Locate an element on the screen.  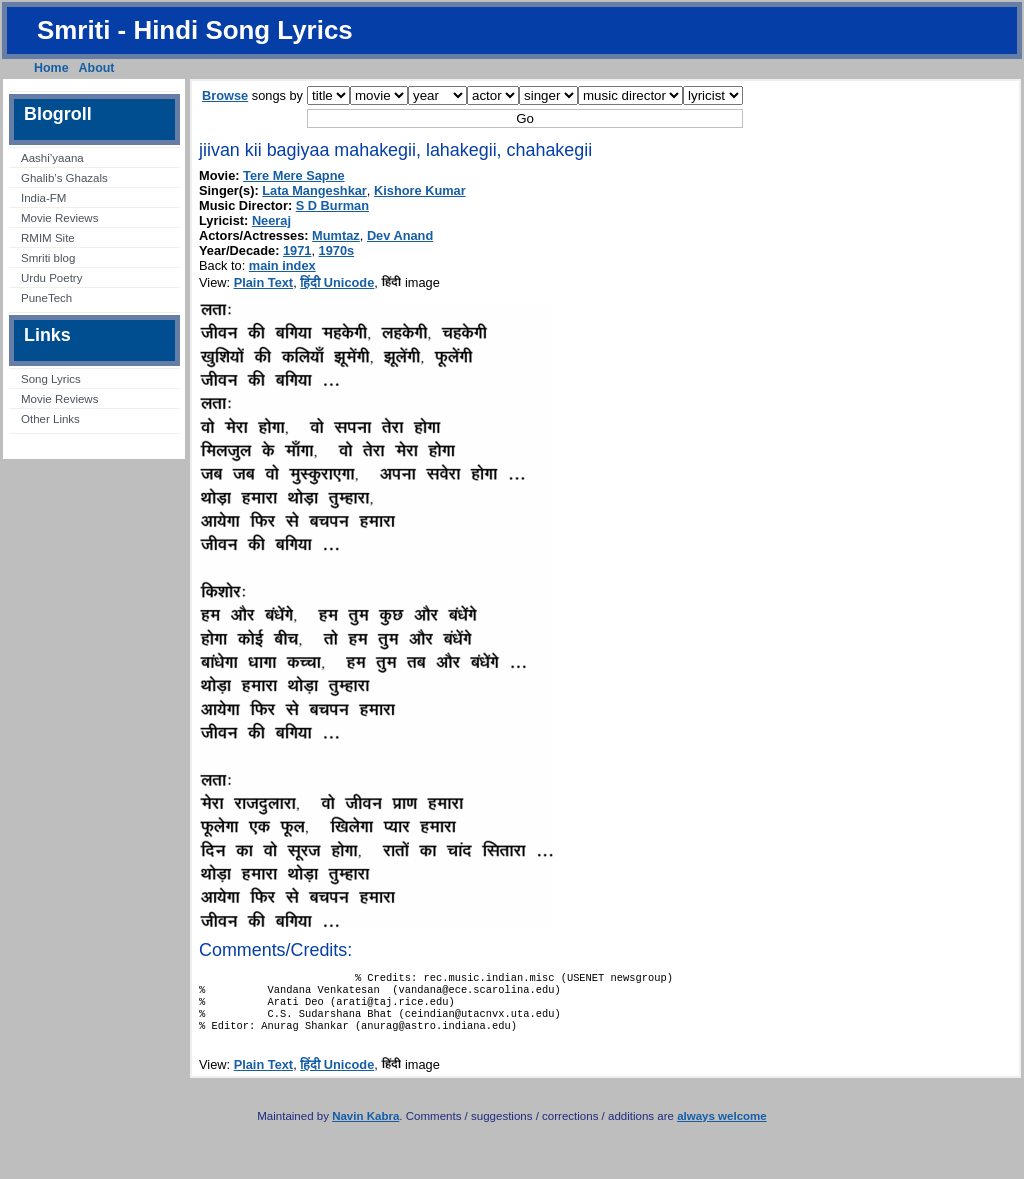
Kishore Kumar is located at coordinates (420, 190).